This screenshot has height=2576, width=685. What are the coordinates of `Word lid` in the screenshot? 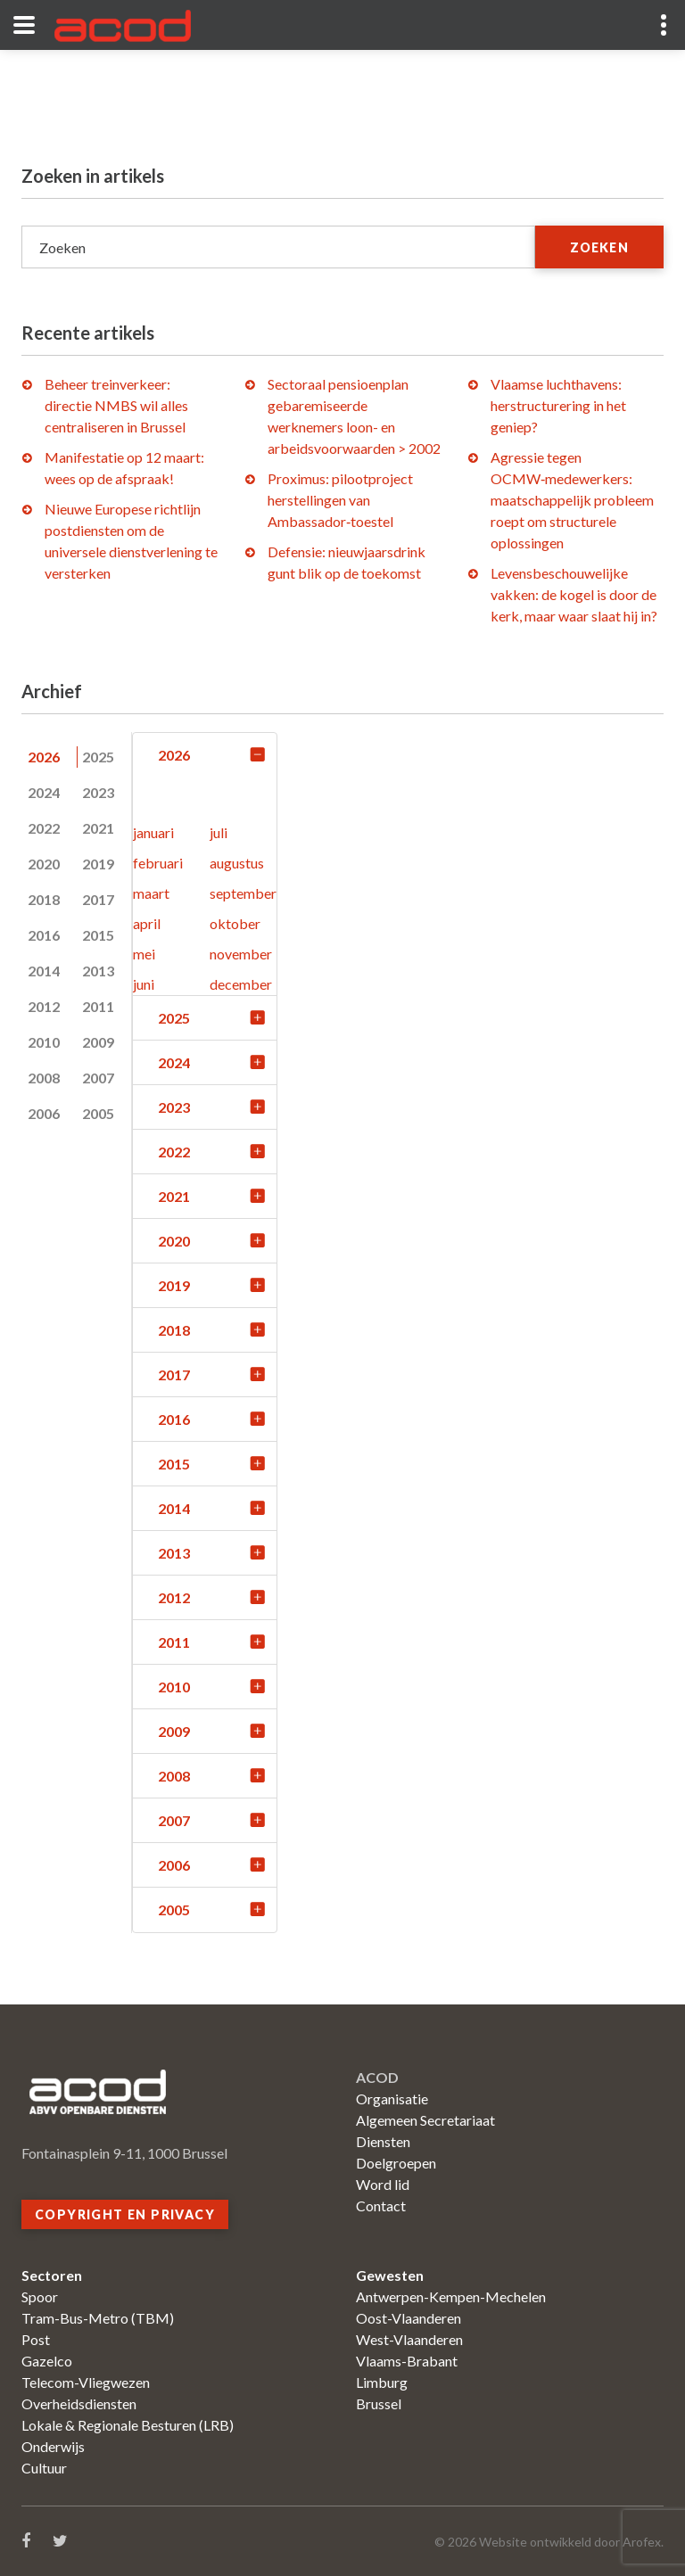 It's located at (382, 2184).